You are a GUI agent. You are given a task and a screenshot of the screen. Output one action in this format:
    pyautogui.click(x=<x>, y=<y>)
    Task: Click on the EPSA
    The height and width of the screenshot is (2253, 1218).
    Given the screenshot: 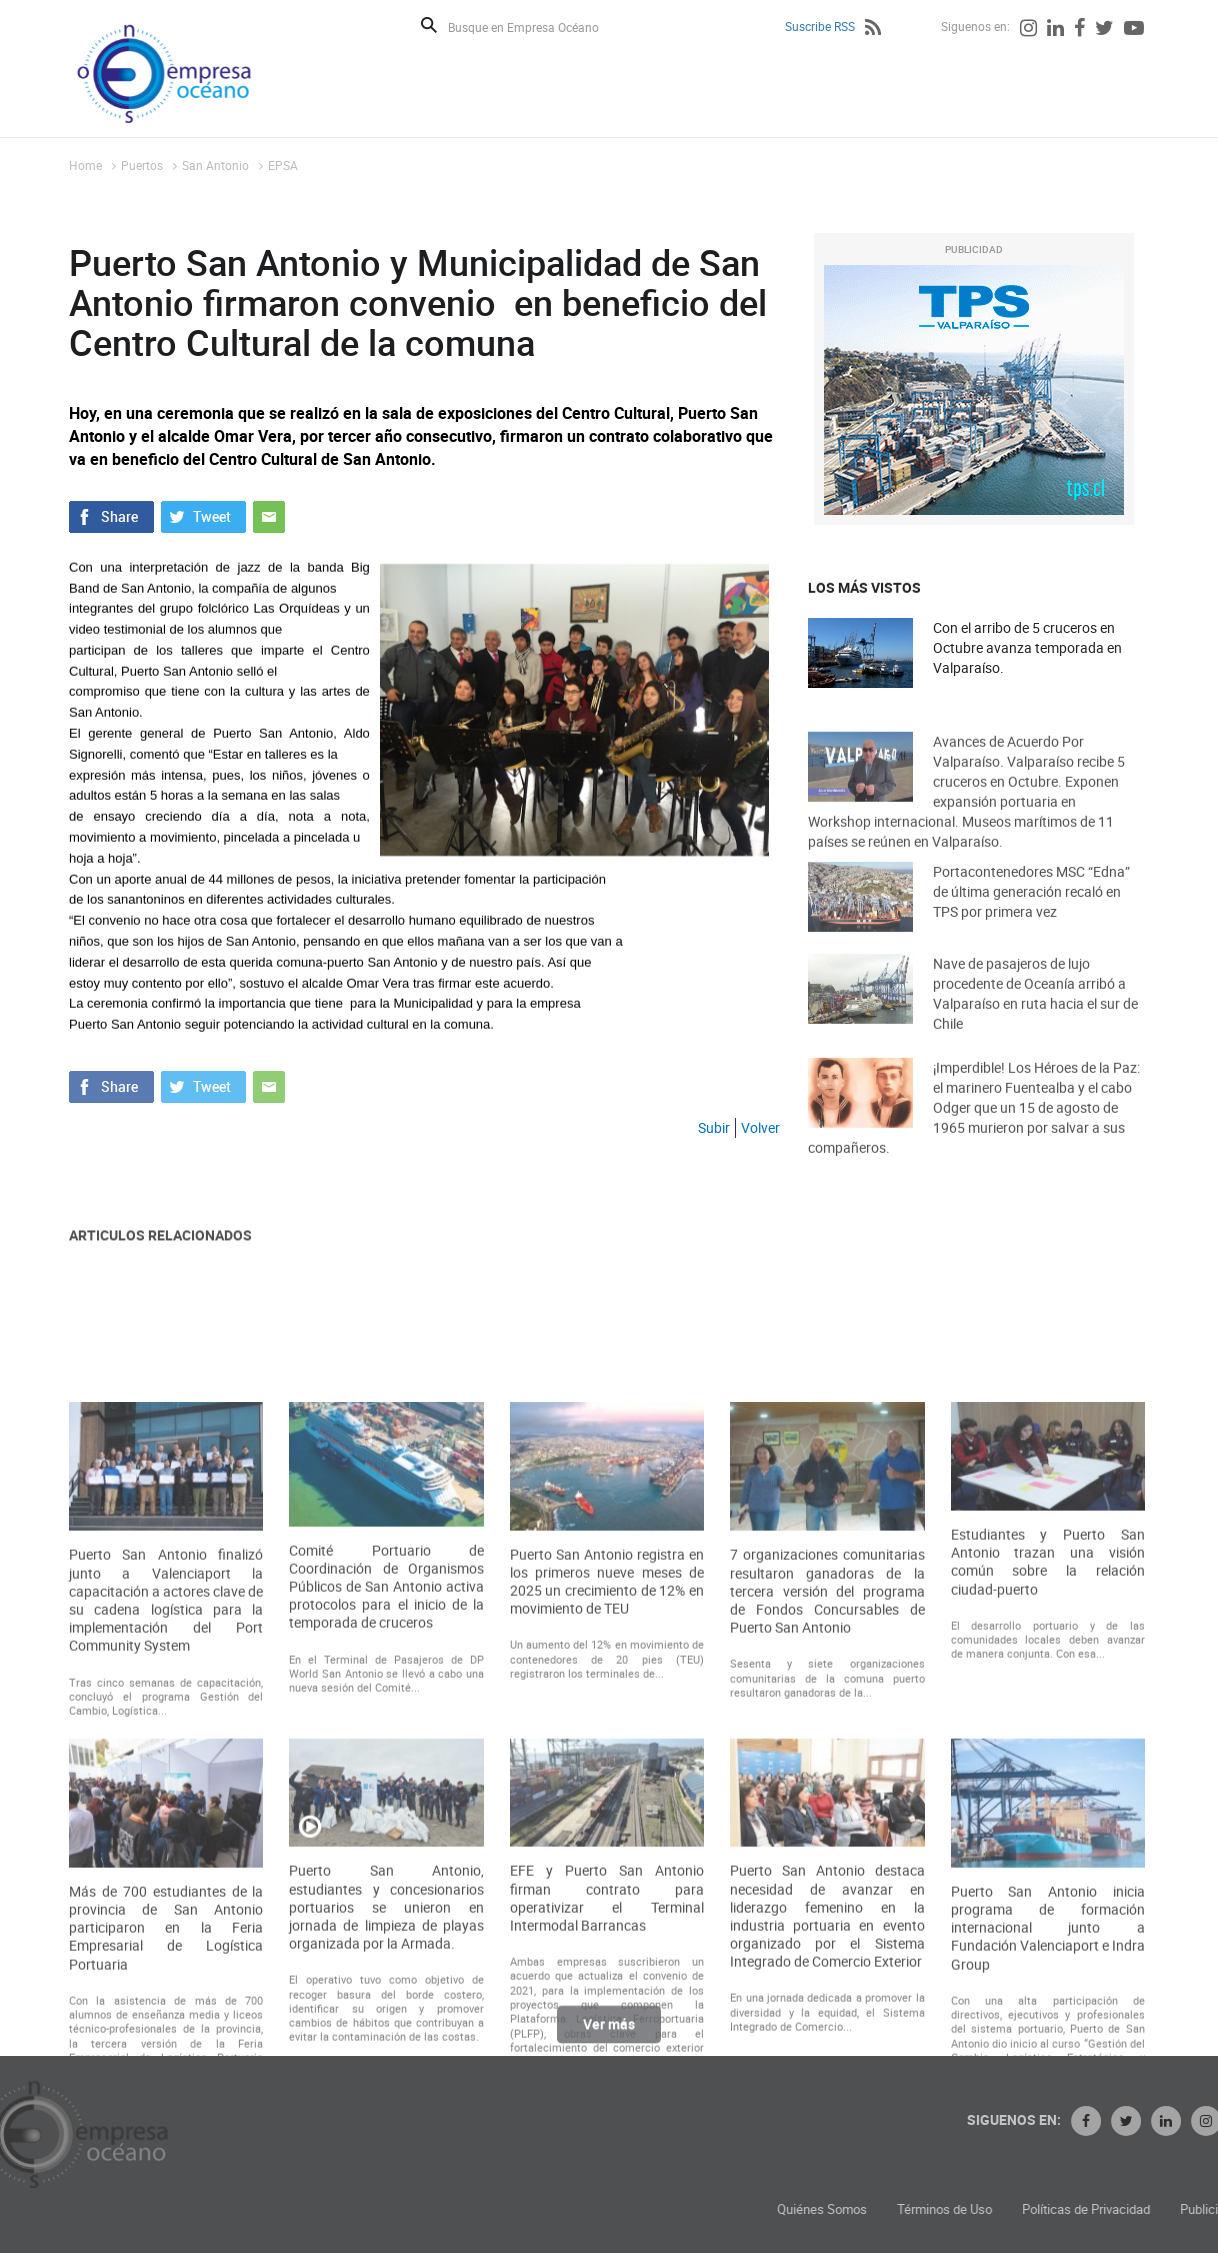 What is the action you would take?
    pyautogui.click(x=283, y=165)
    